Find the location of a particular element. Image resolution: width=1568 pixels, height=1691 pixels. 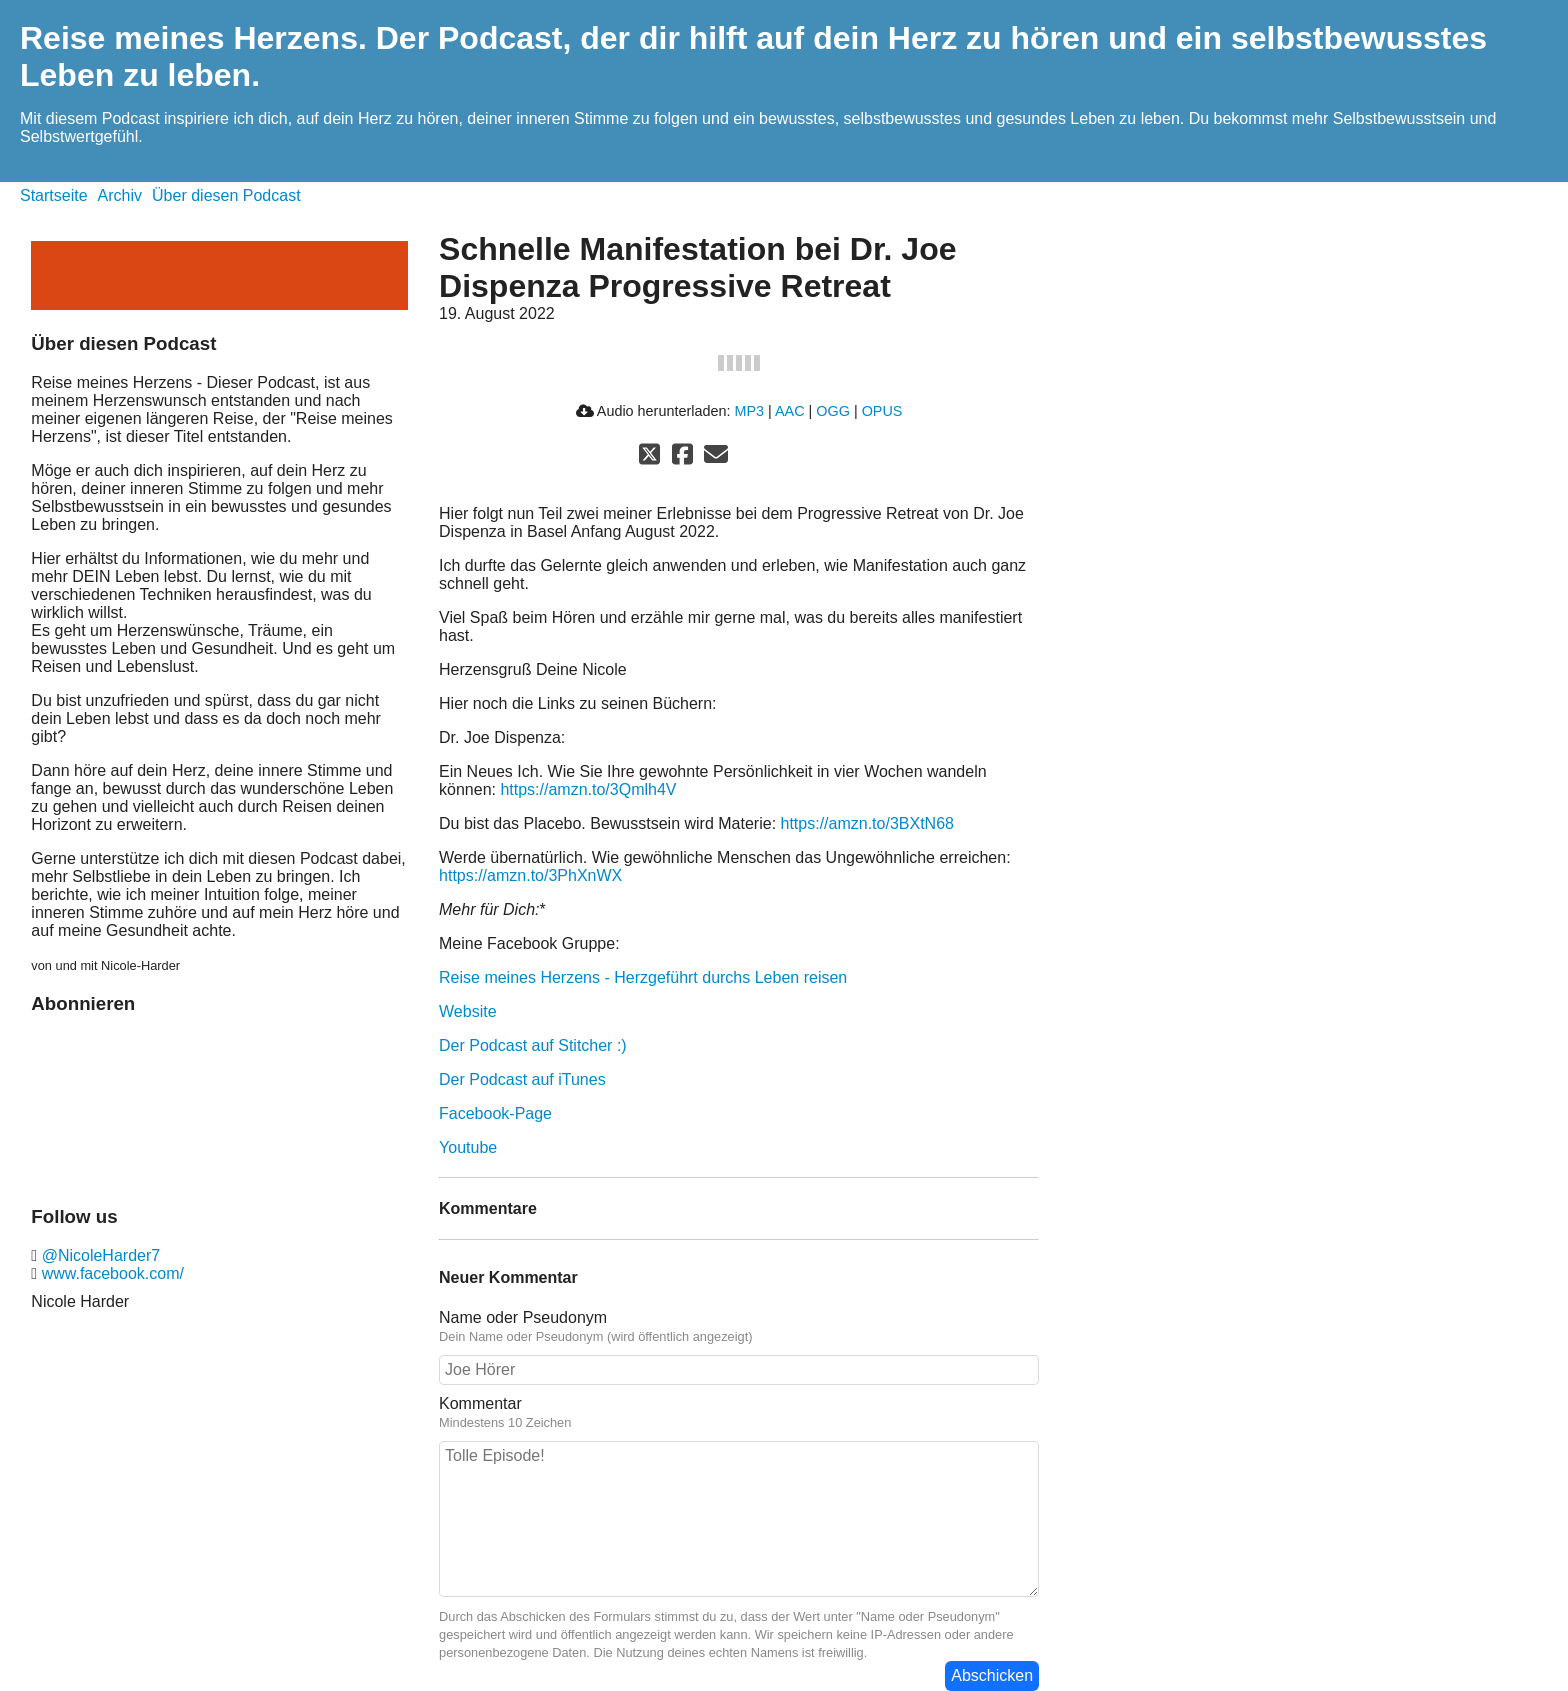

Youtube is located at coordinates (468, 1147).